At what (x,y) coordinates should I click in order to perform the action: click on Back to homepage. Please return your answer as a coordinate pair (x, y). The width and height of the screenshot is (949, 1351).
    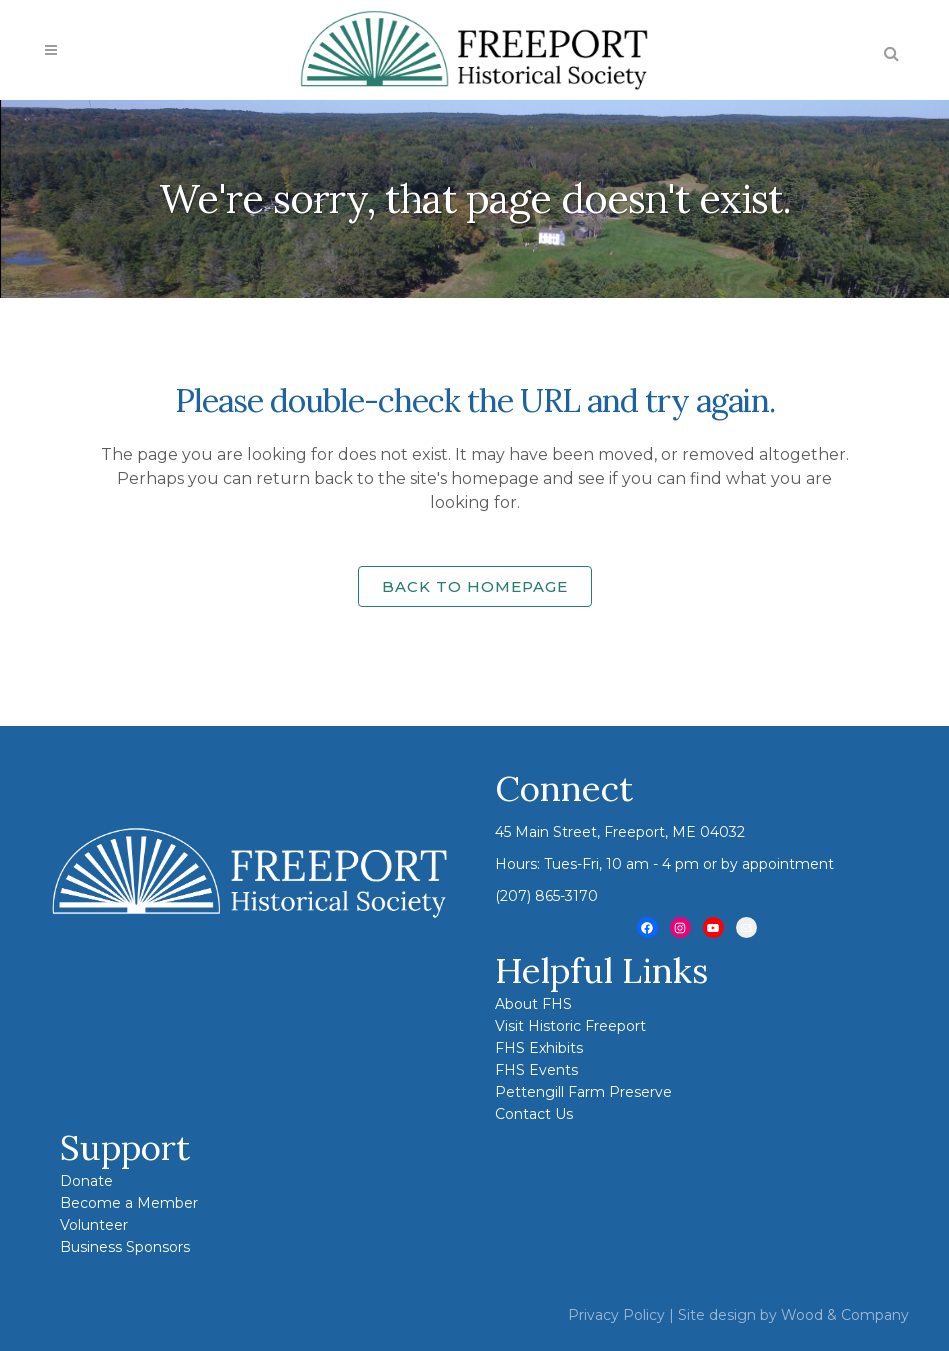
    Looking at the image, I should click on (475, 586).